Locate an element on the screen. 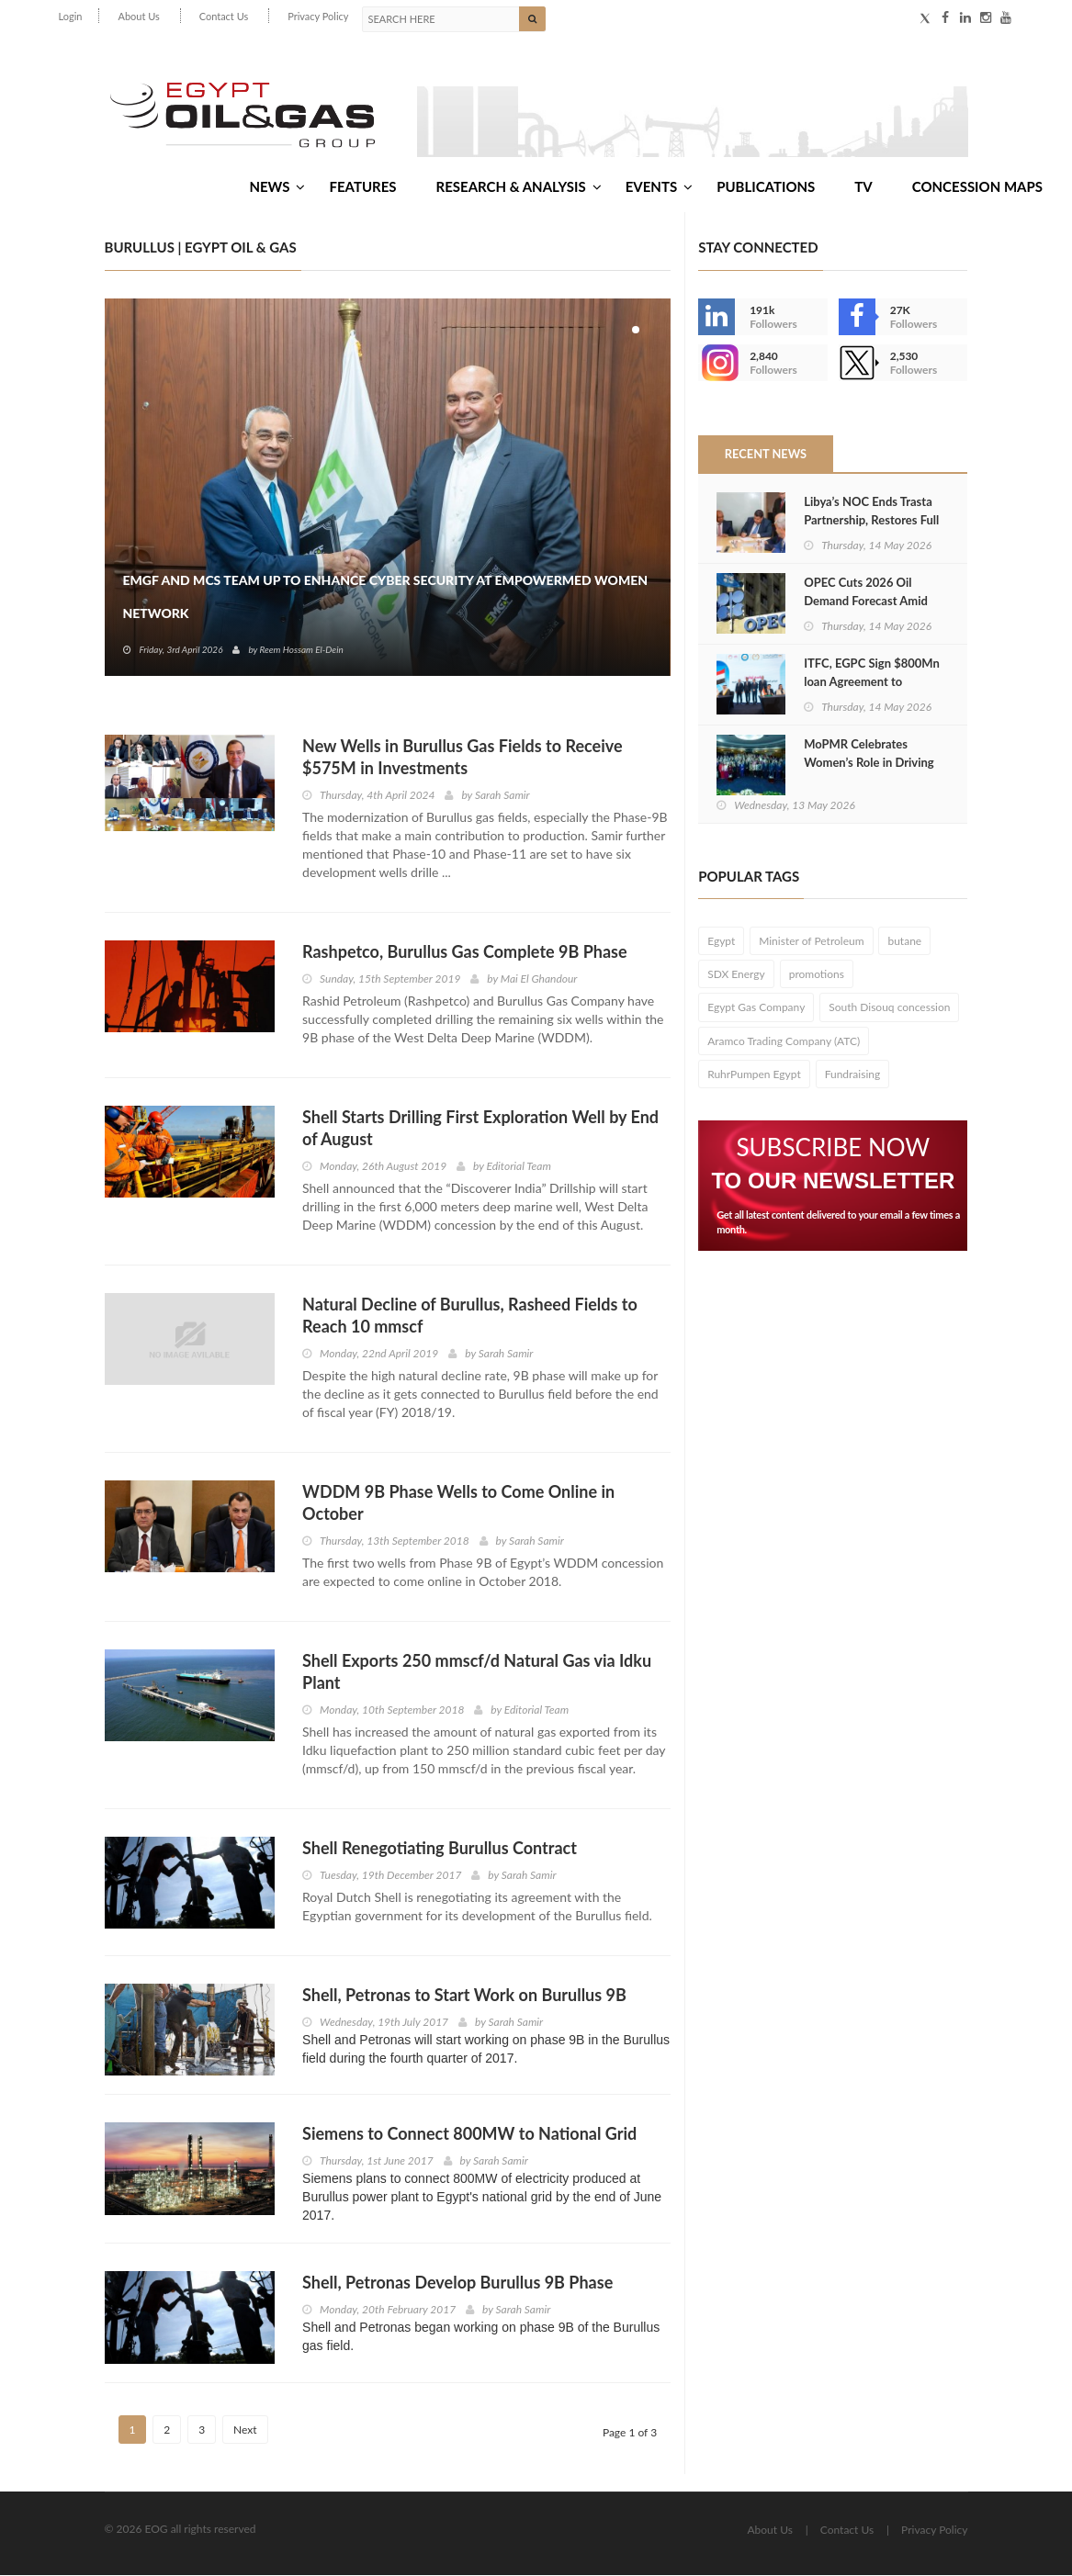  New Wells in Burullus Gas Fields to Receive $575M in Investments is located at coordinates (462, 758).